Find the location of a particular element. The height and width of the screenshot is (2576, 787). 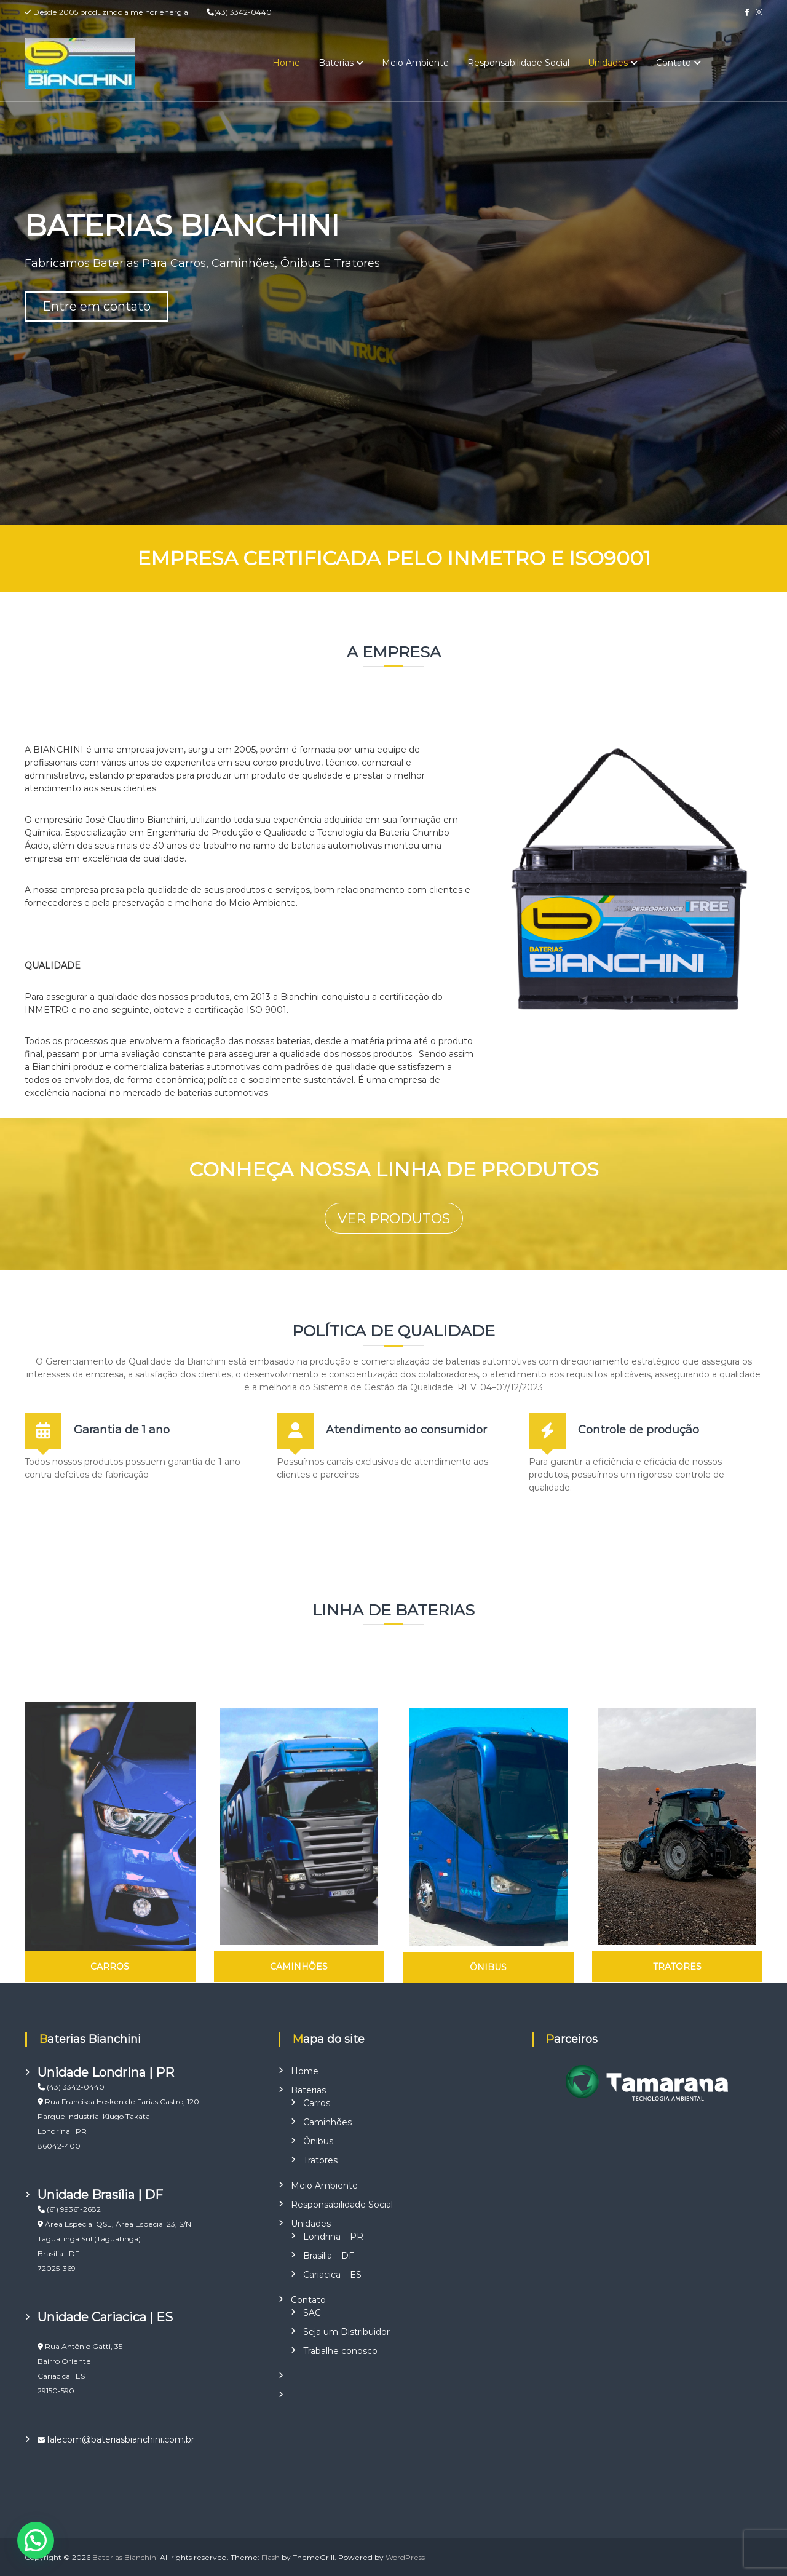

CARROS is located at coordinates (109, 1966).